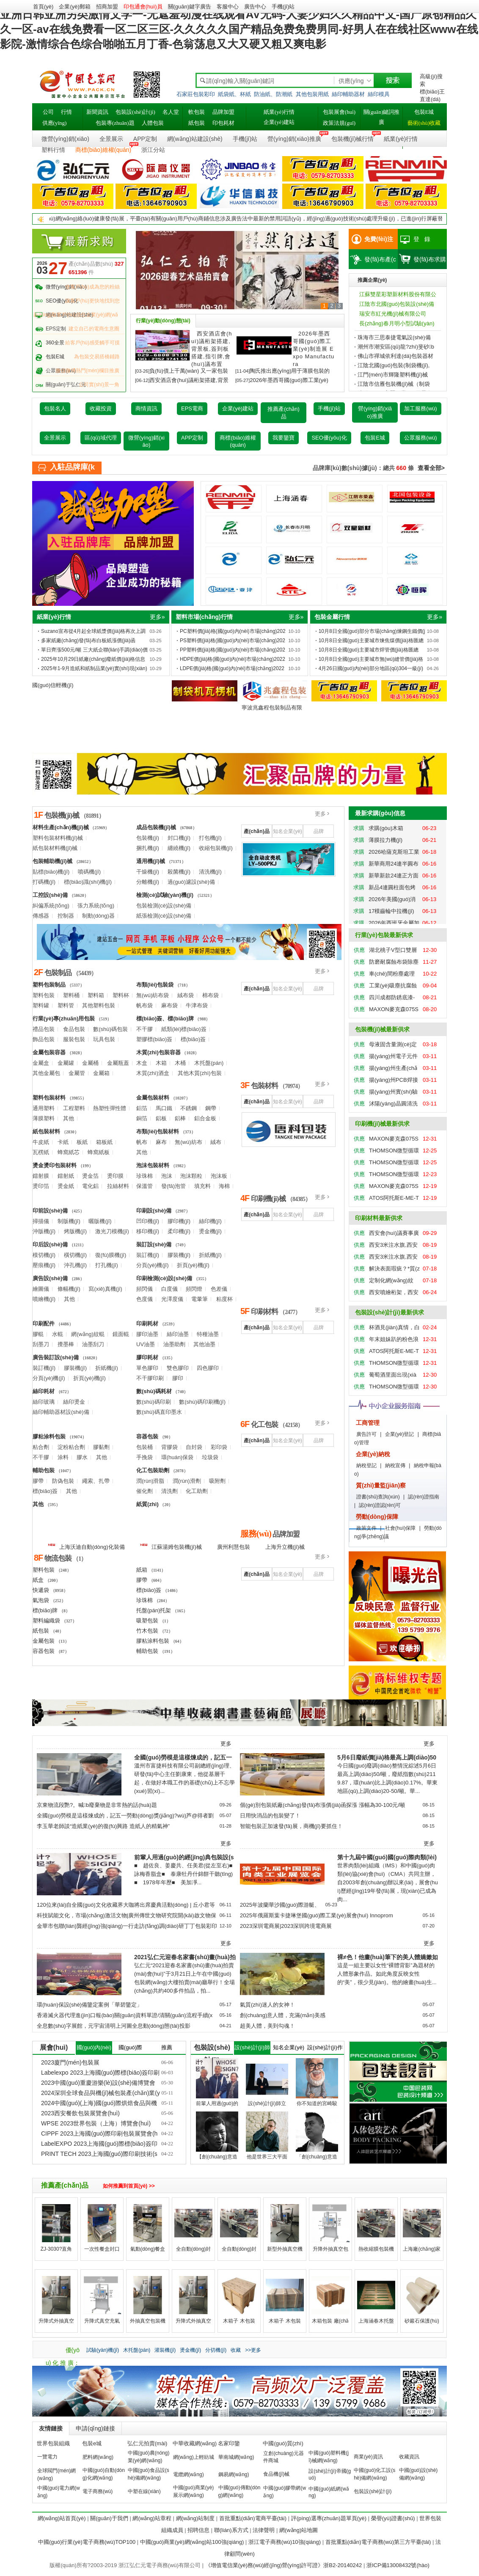  I want to click on 世界包裝組織, so click(53, 2443).